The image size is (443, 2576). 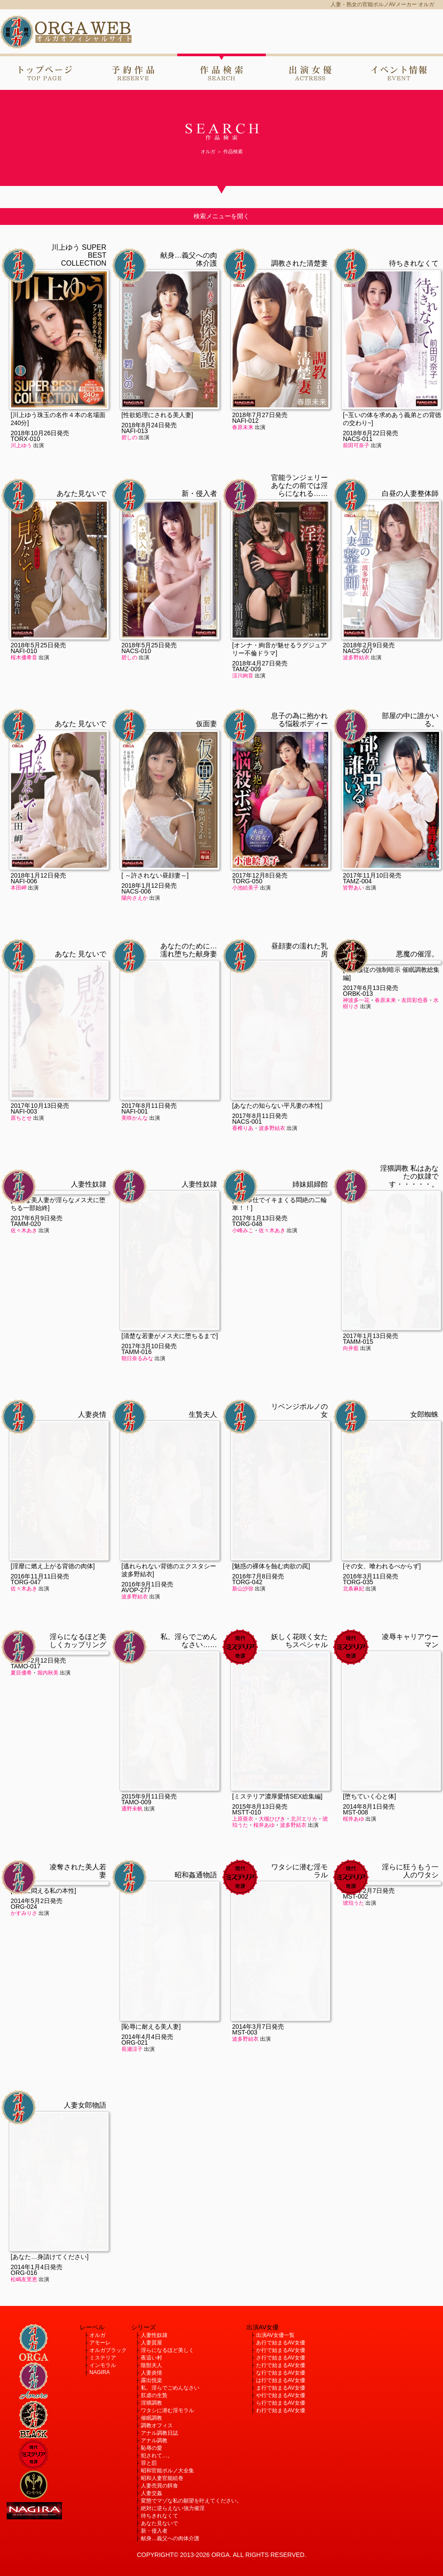 I want to click on た行で始まるAV女優, so click(x=280, y=2365).